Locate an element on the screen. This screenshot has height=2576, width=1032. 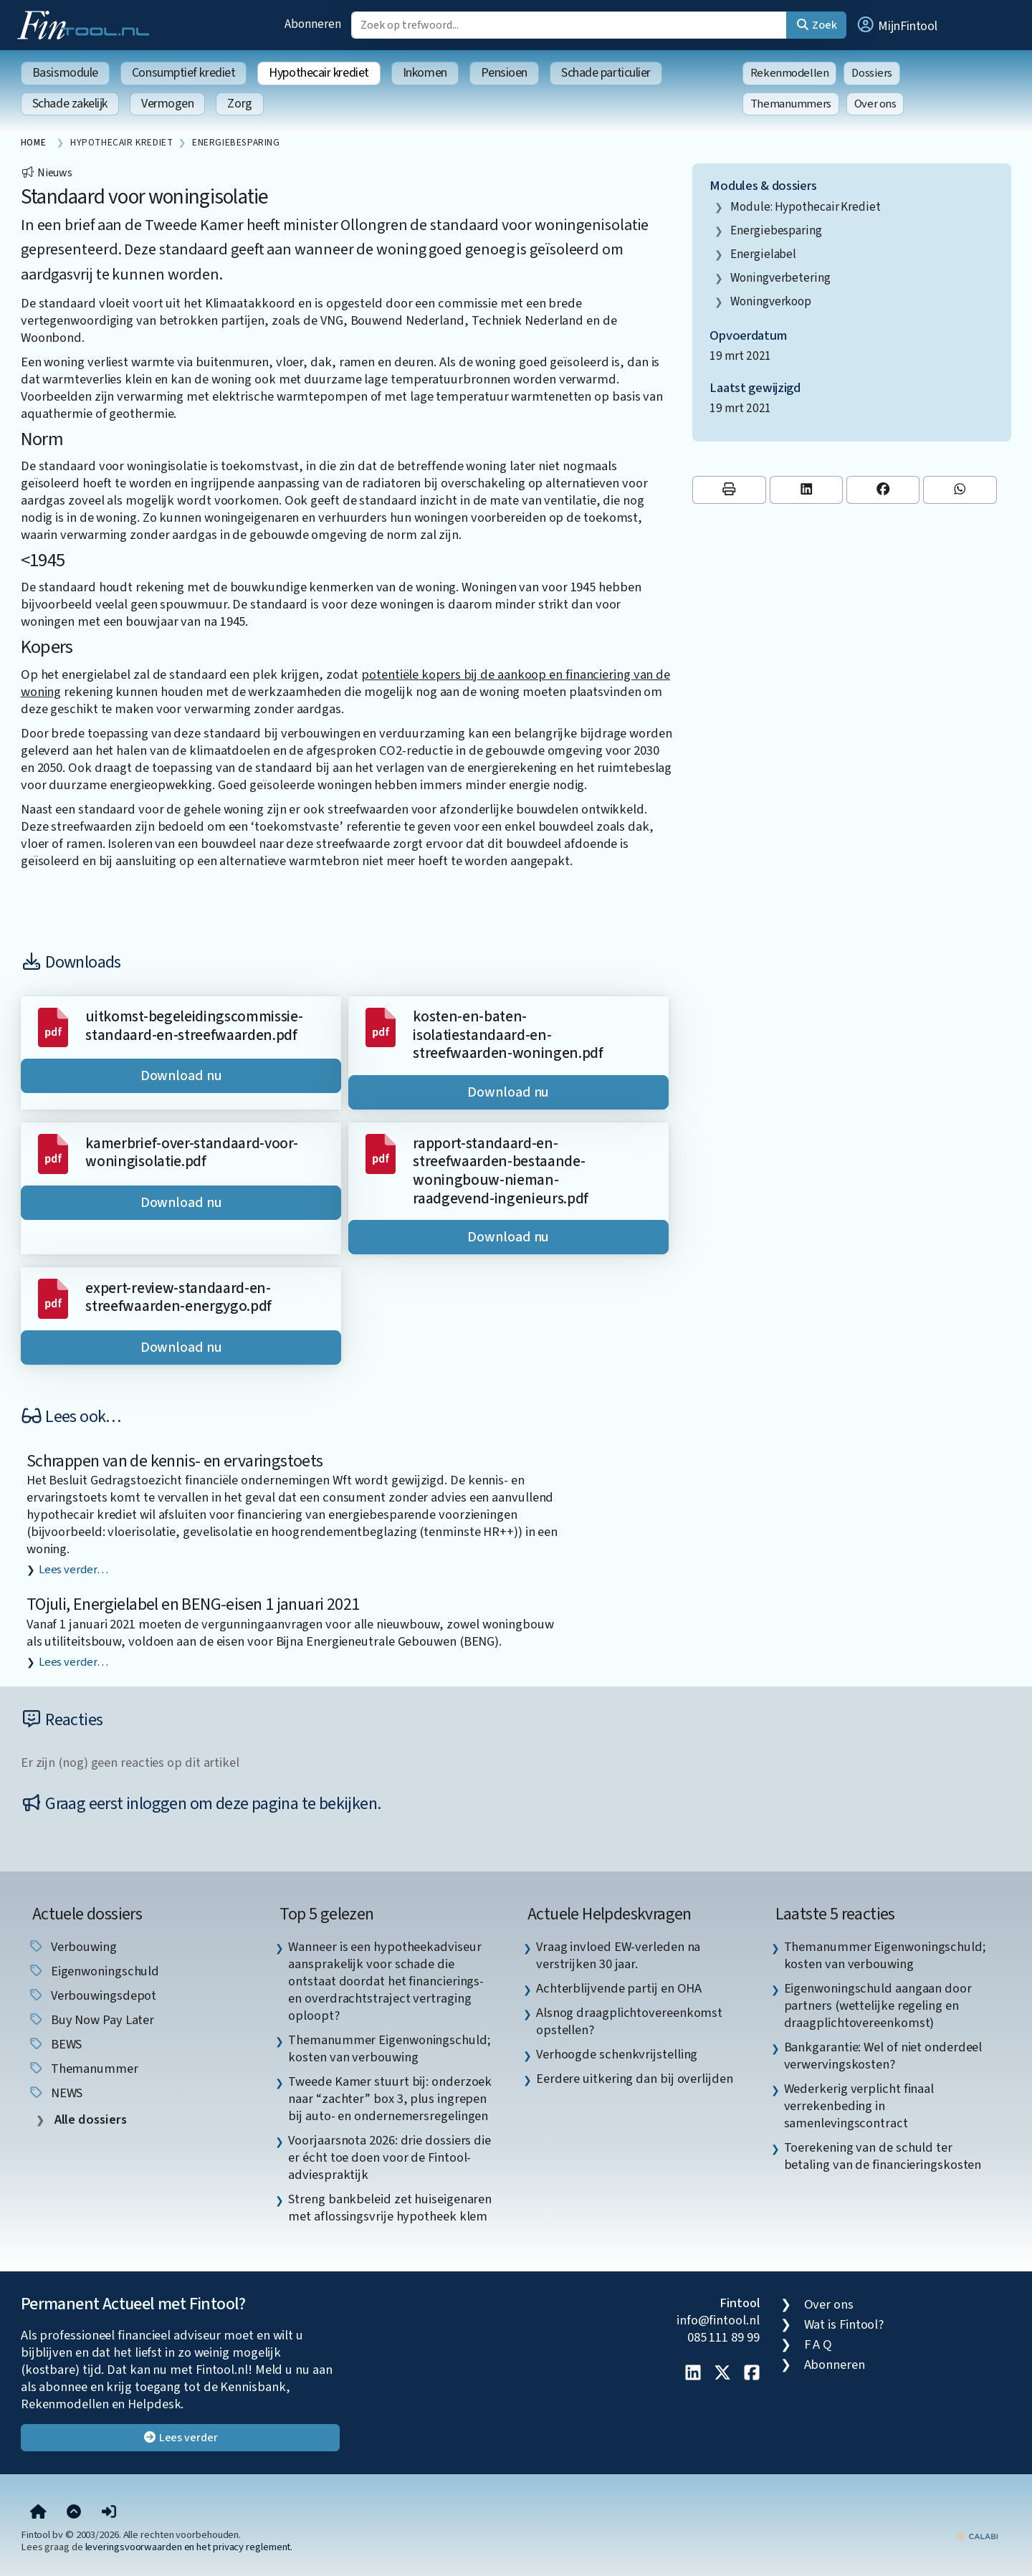
Wat is Fintool? is located at coordinates (844, 2324).